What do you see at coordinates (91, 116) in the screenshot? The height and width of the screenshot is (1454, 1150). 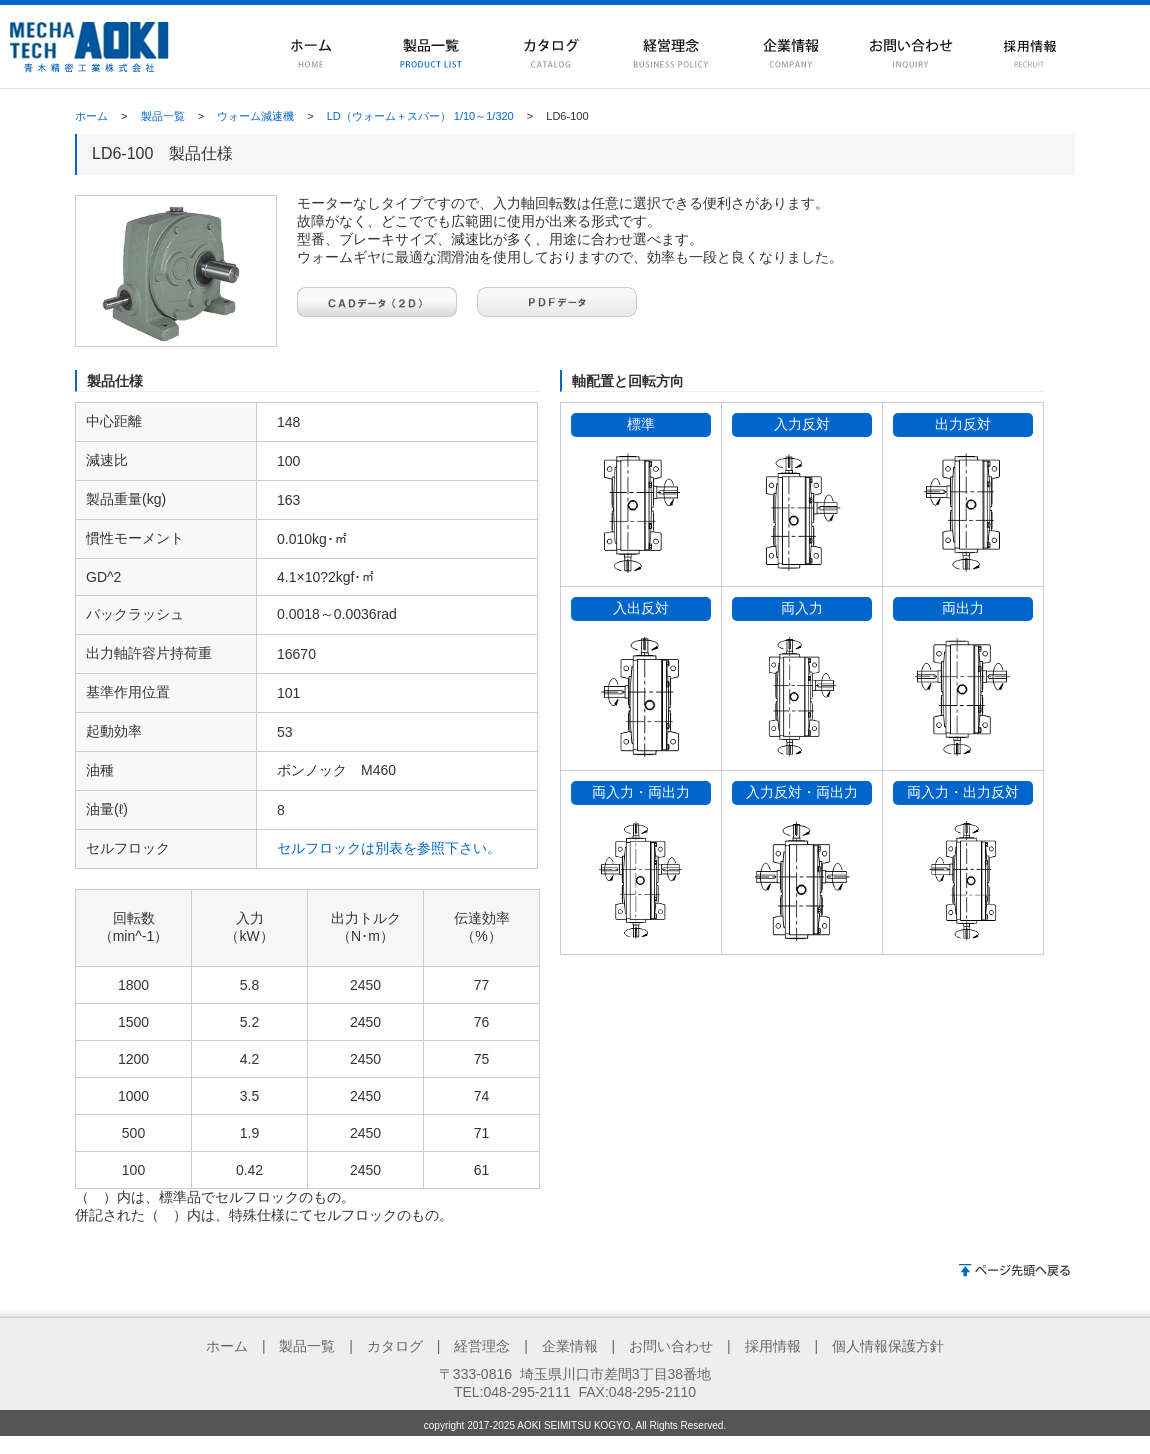 I see `ホーム` at bounding box center [91, 116].